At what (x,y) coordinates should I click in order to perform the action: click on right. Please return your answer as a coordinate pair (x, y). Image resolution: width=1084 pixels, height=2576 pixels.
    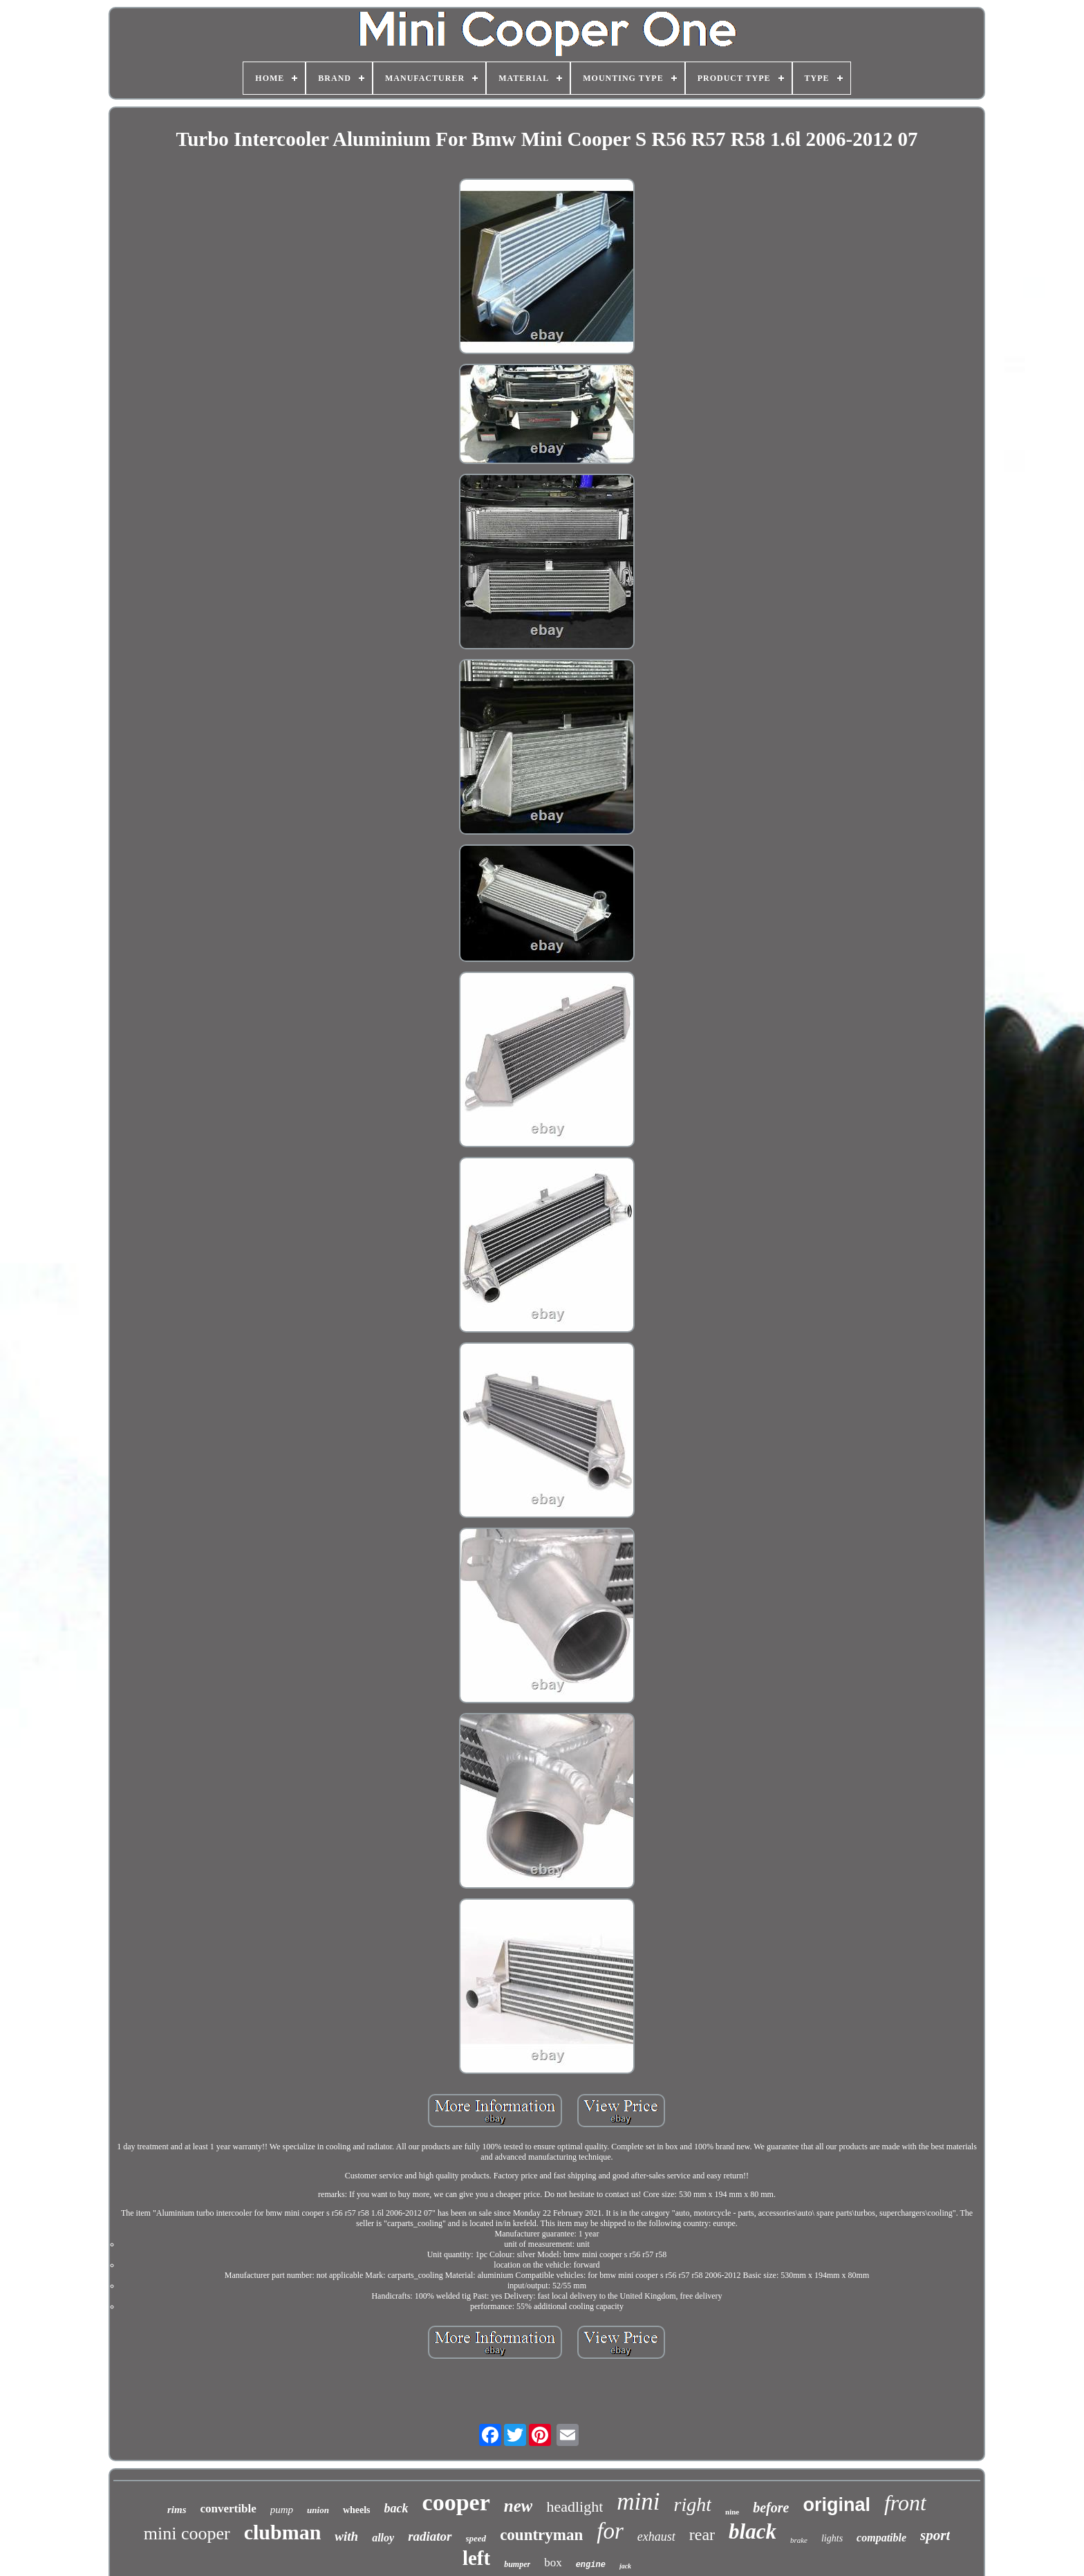
    Looking at the image, I should click on (692, 2504).